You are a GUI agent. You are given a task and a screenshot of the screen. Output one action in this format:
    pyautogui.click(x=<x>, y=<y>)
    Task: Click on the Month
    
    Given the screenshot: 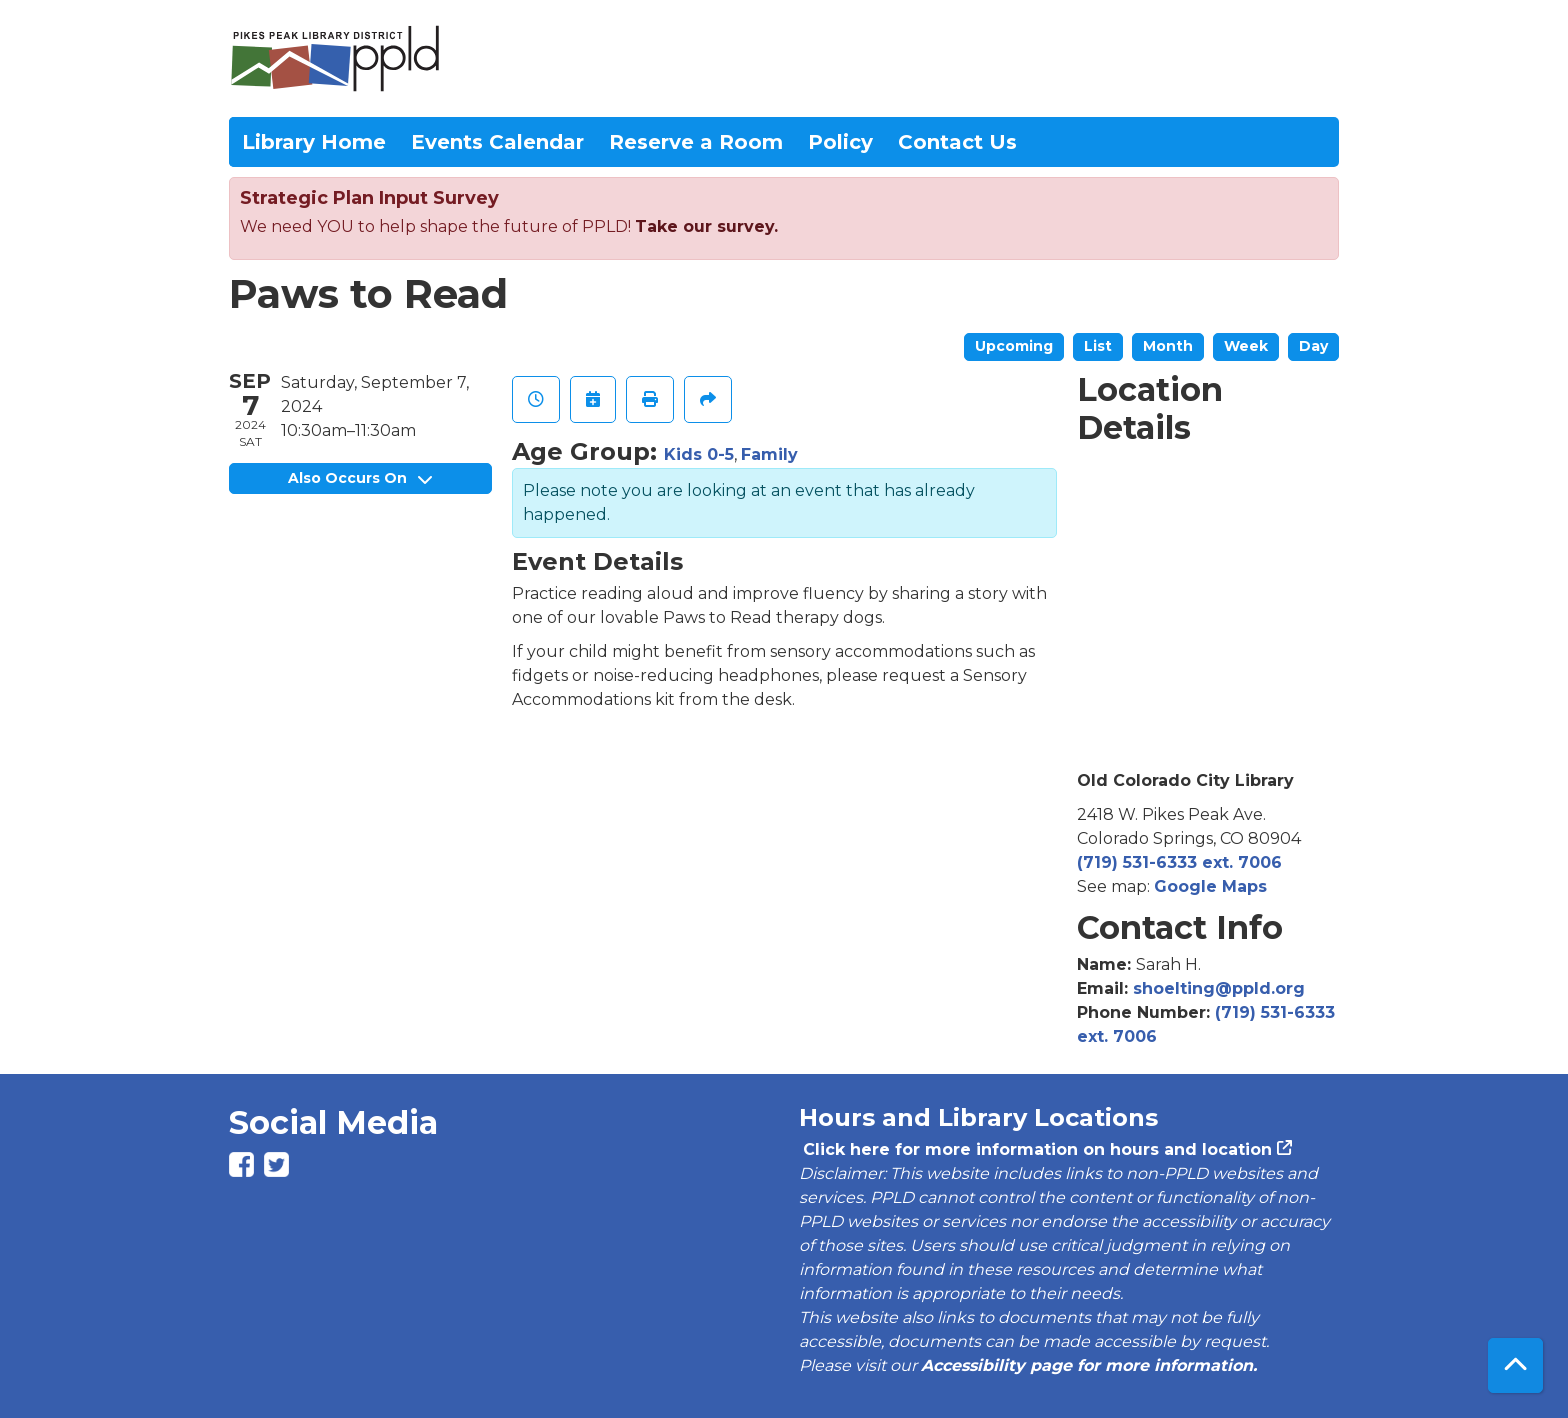 What is the action you would take?
    pyautogui.click(x=1168, y=346)
    